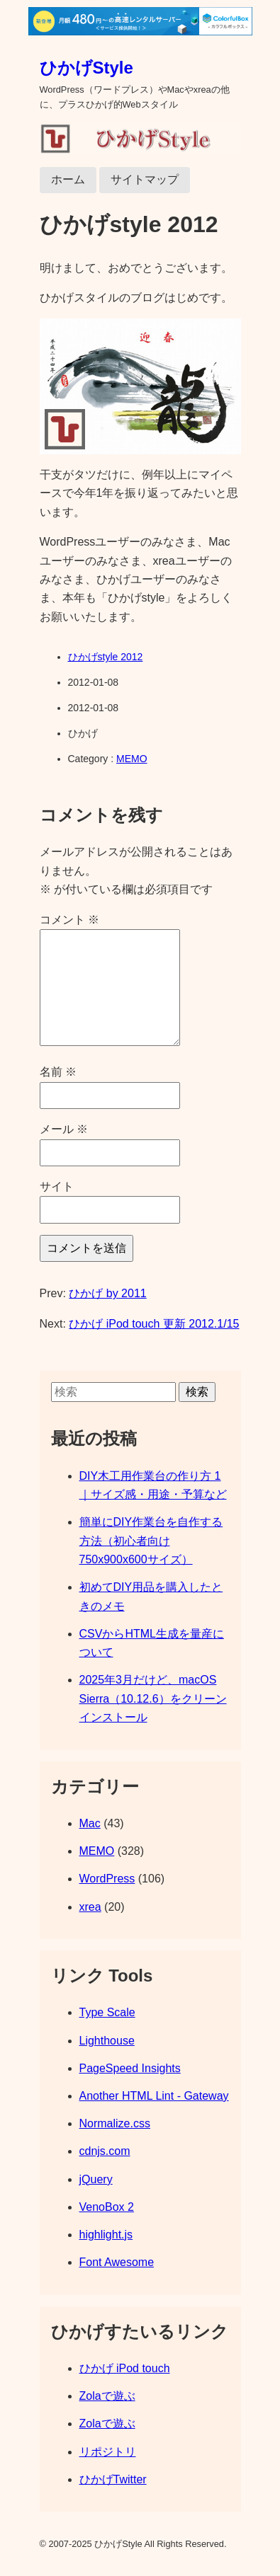 This screenshot has width=280, height=2576. Describe the element at coordinates (107, 1293) in the screenshot. I see `ひかげ by 2011` at that location.